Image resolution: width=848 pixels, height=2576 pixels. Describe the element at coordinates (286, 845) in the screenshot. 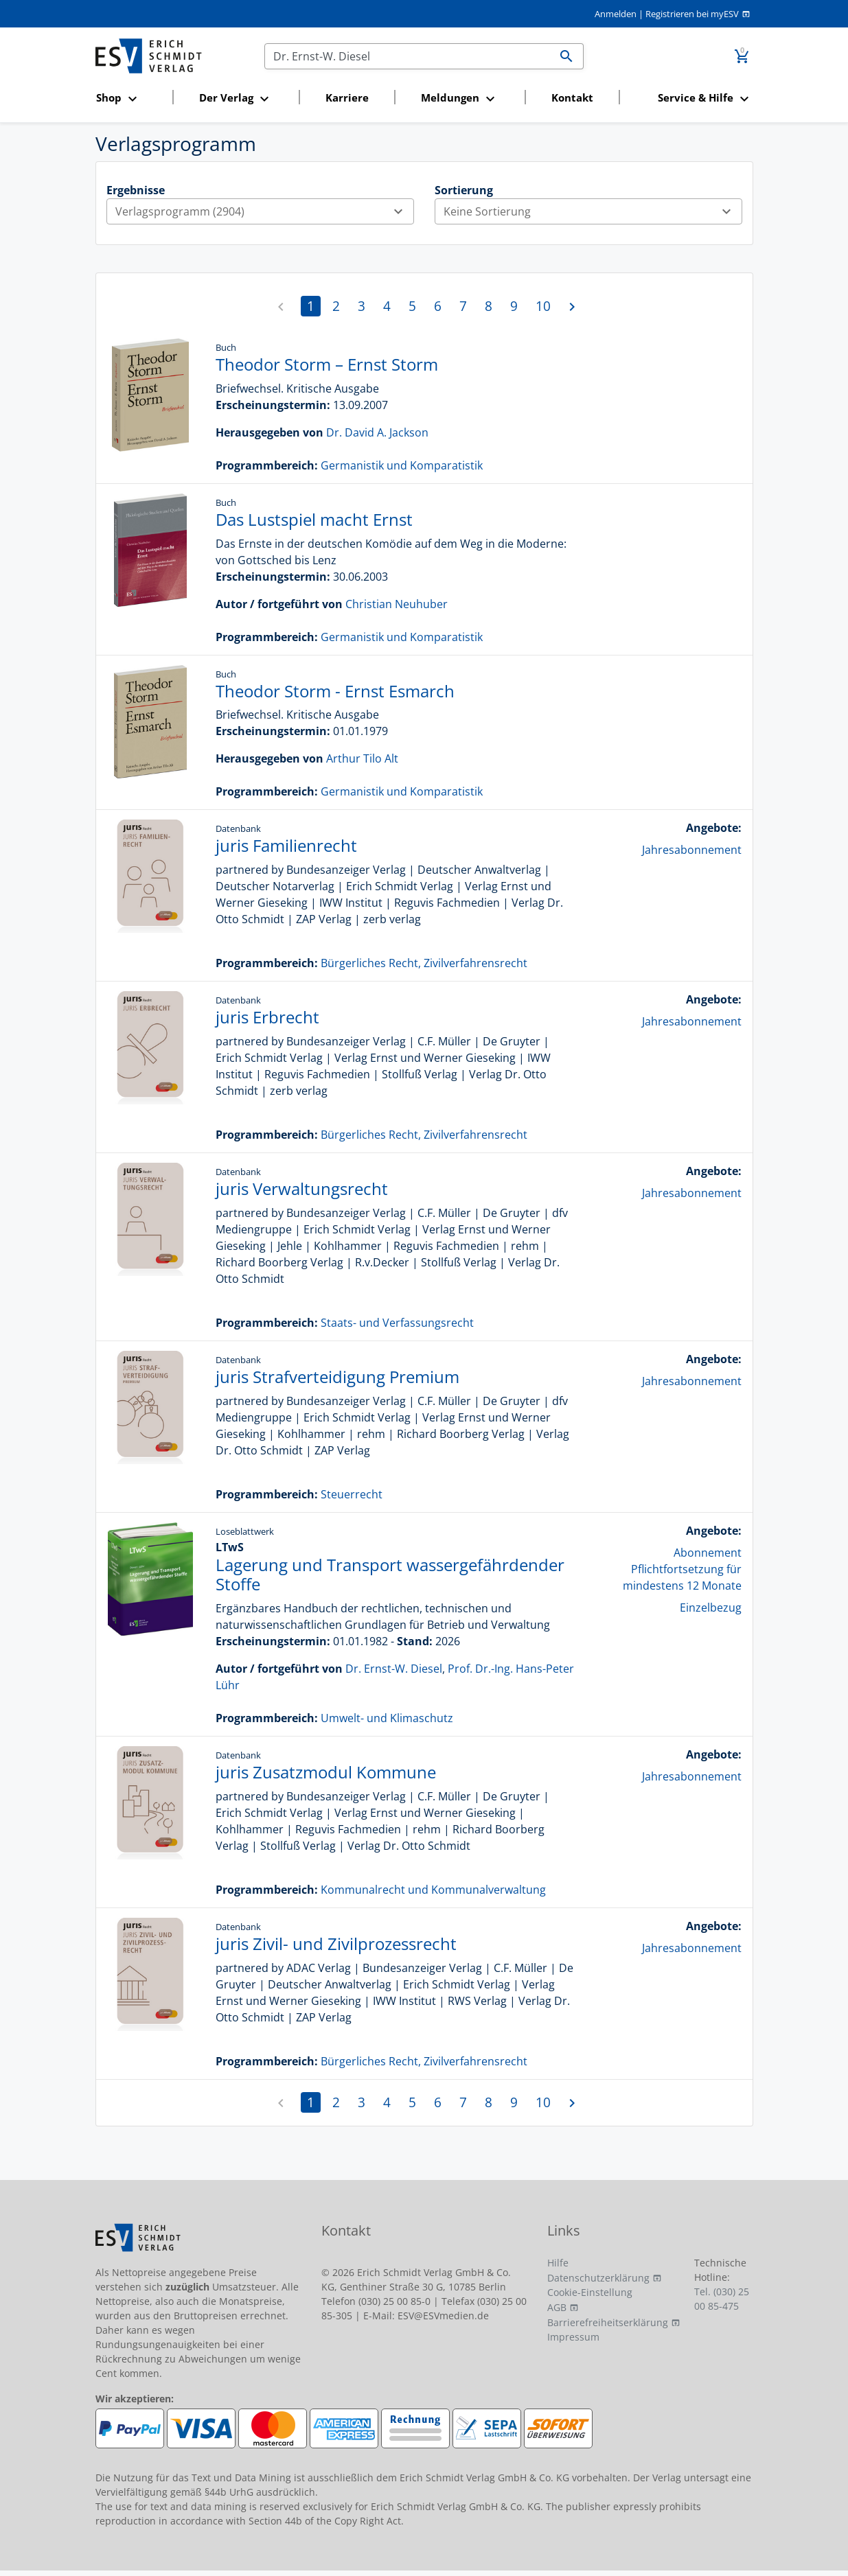

I see `juris Familienrecht` at that location.